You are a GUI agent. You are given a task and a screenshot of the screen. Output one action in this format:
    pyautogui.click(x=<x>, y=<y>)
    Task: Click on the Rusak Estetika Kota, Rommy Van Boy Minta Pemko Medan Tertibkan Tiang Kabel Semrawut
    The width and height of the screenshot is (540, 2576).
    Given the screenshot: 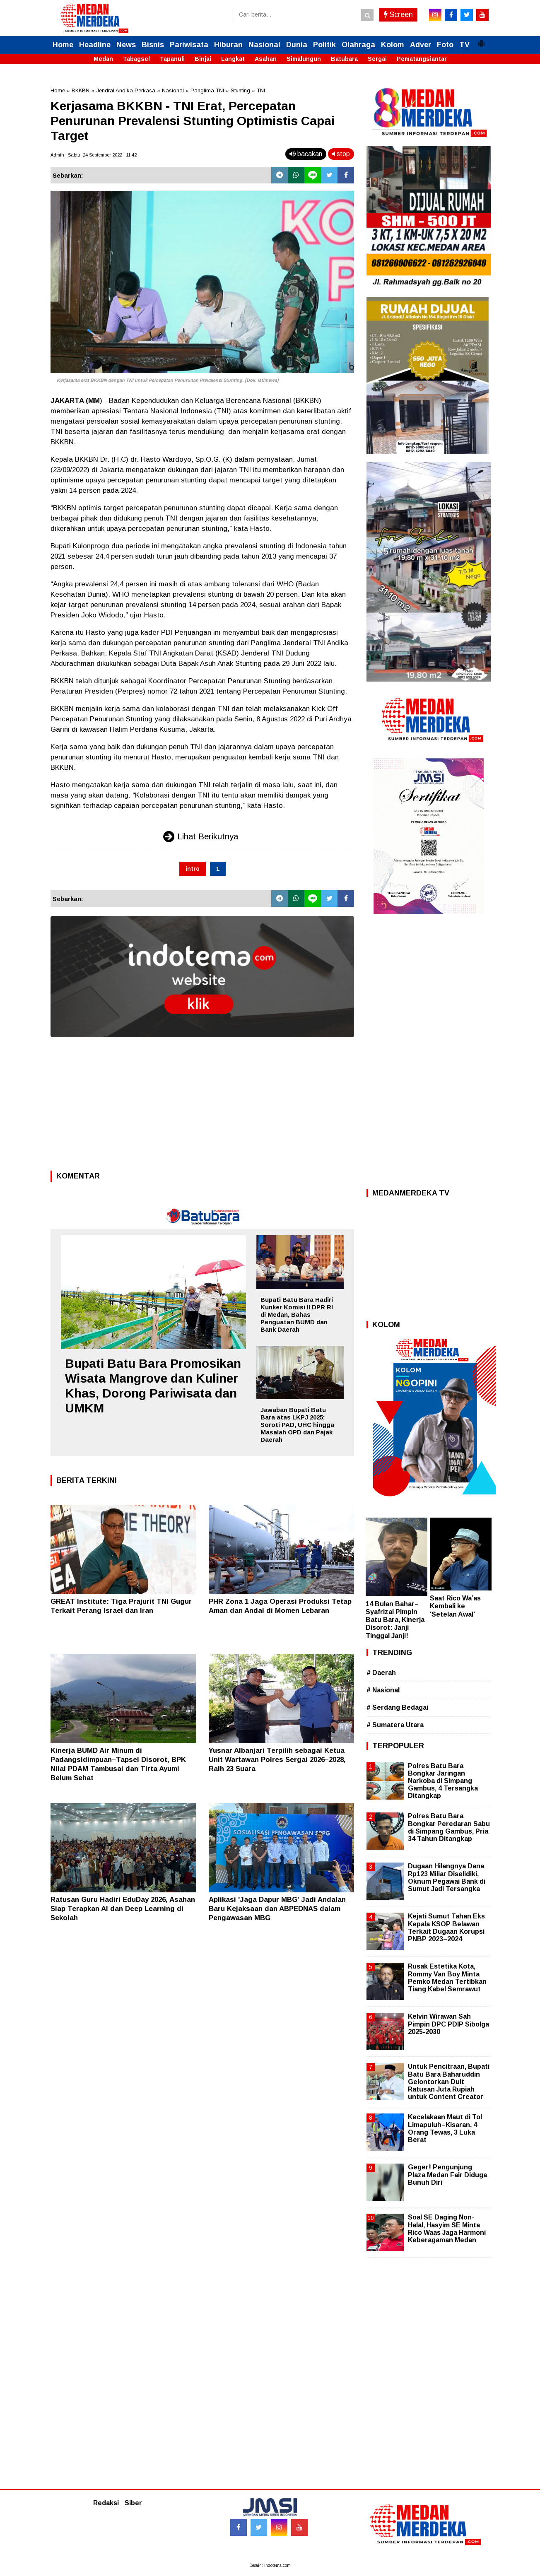 What is the action you would take?
    pyautogui.click(x=447, y=1978)
    